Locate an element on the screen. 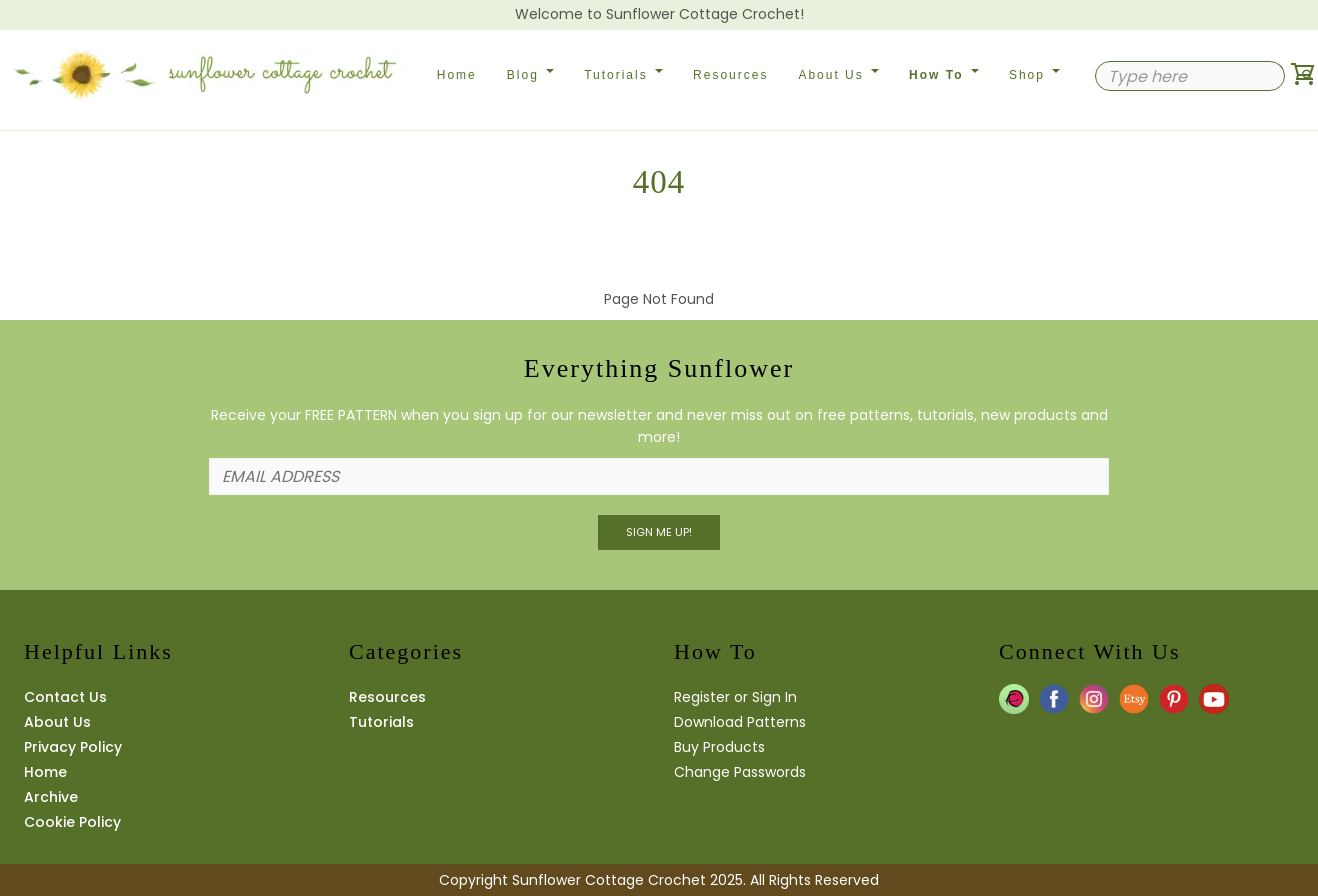  Cookie Policy is located at coordinates (72, 822).